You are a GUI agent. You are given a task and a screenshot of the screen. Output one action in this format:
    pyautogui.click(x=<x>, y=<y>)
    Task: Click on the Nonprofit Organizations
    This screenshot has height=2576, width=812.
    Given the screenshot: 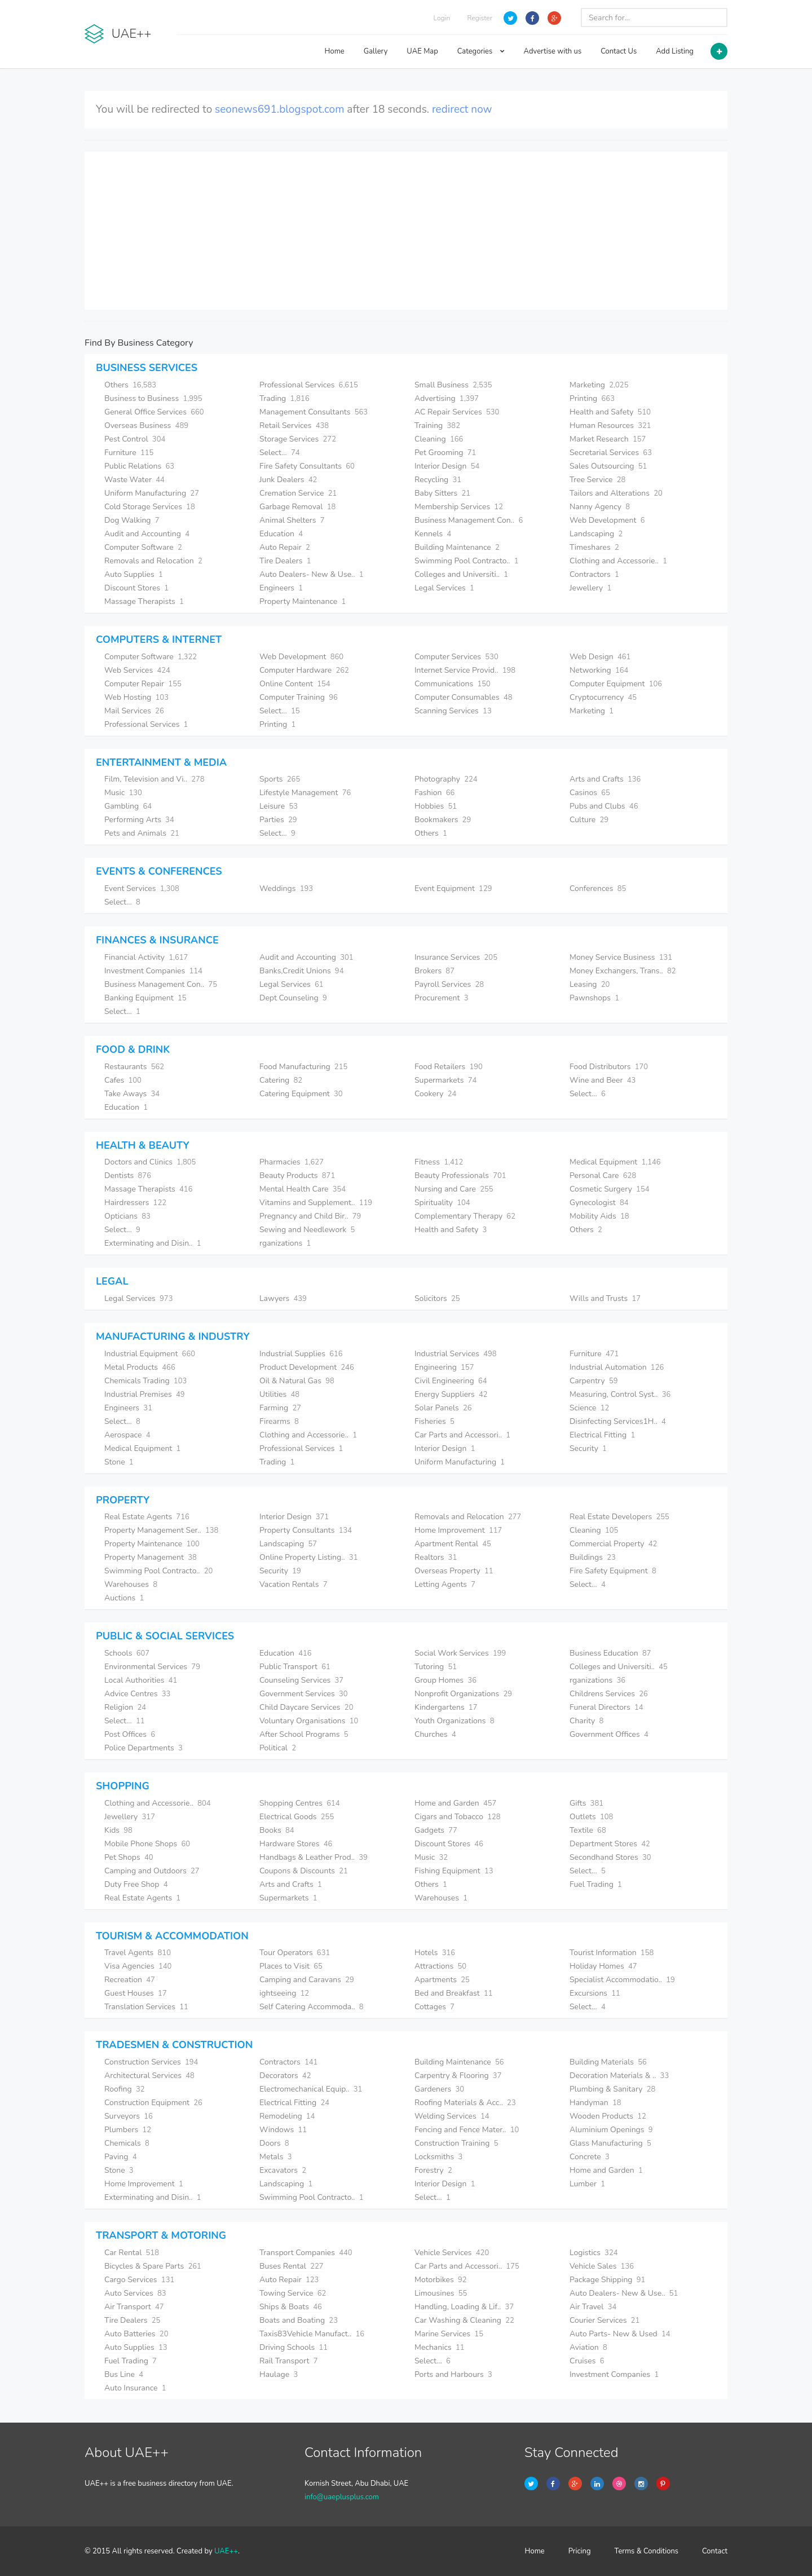 What is the action you would take?
    pyautogui.click(x=463, y=1693)
    